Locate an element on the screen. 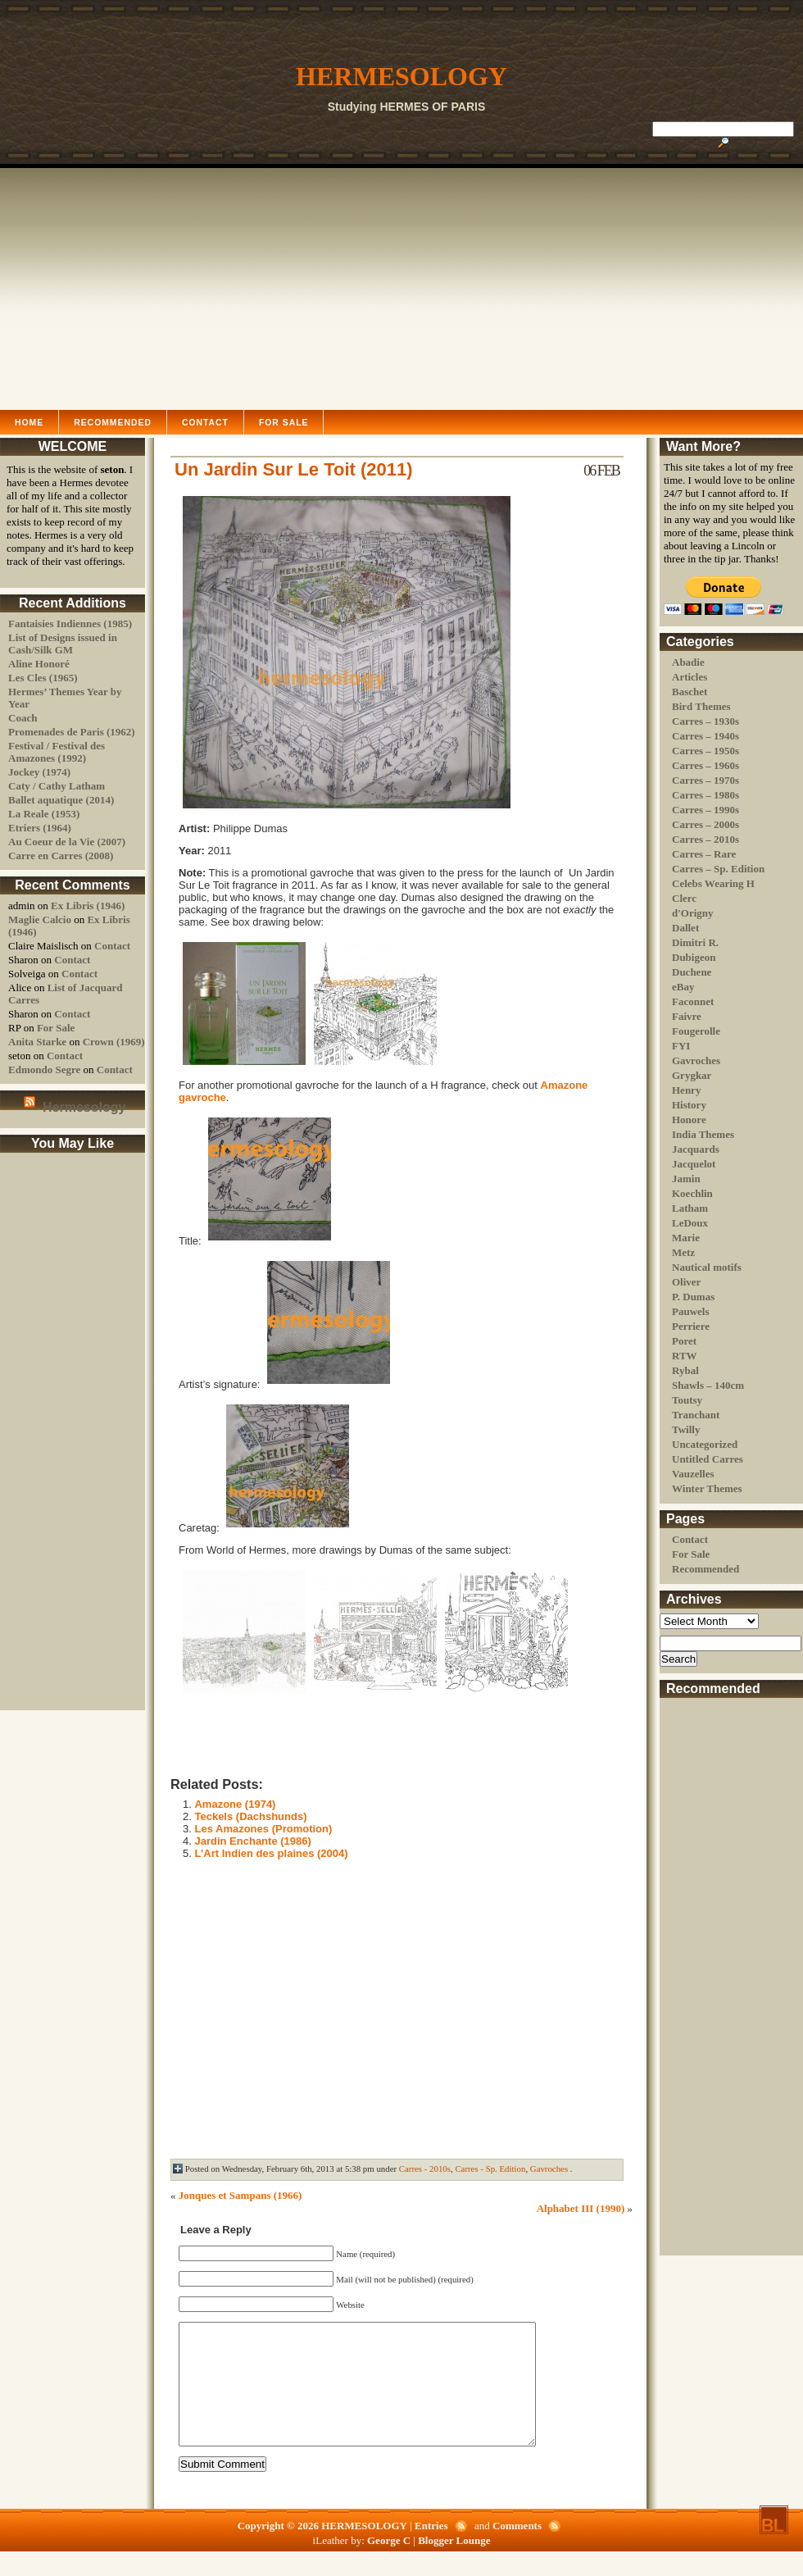  Festival / Festival des Amazones (1992) is located at coordinates (56, 752).